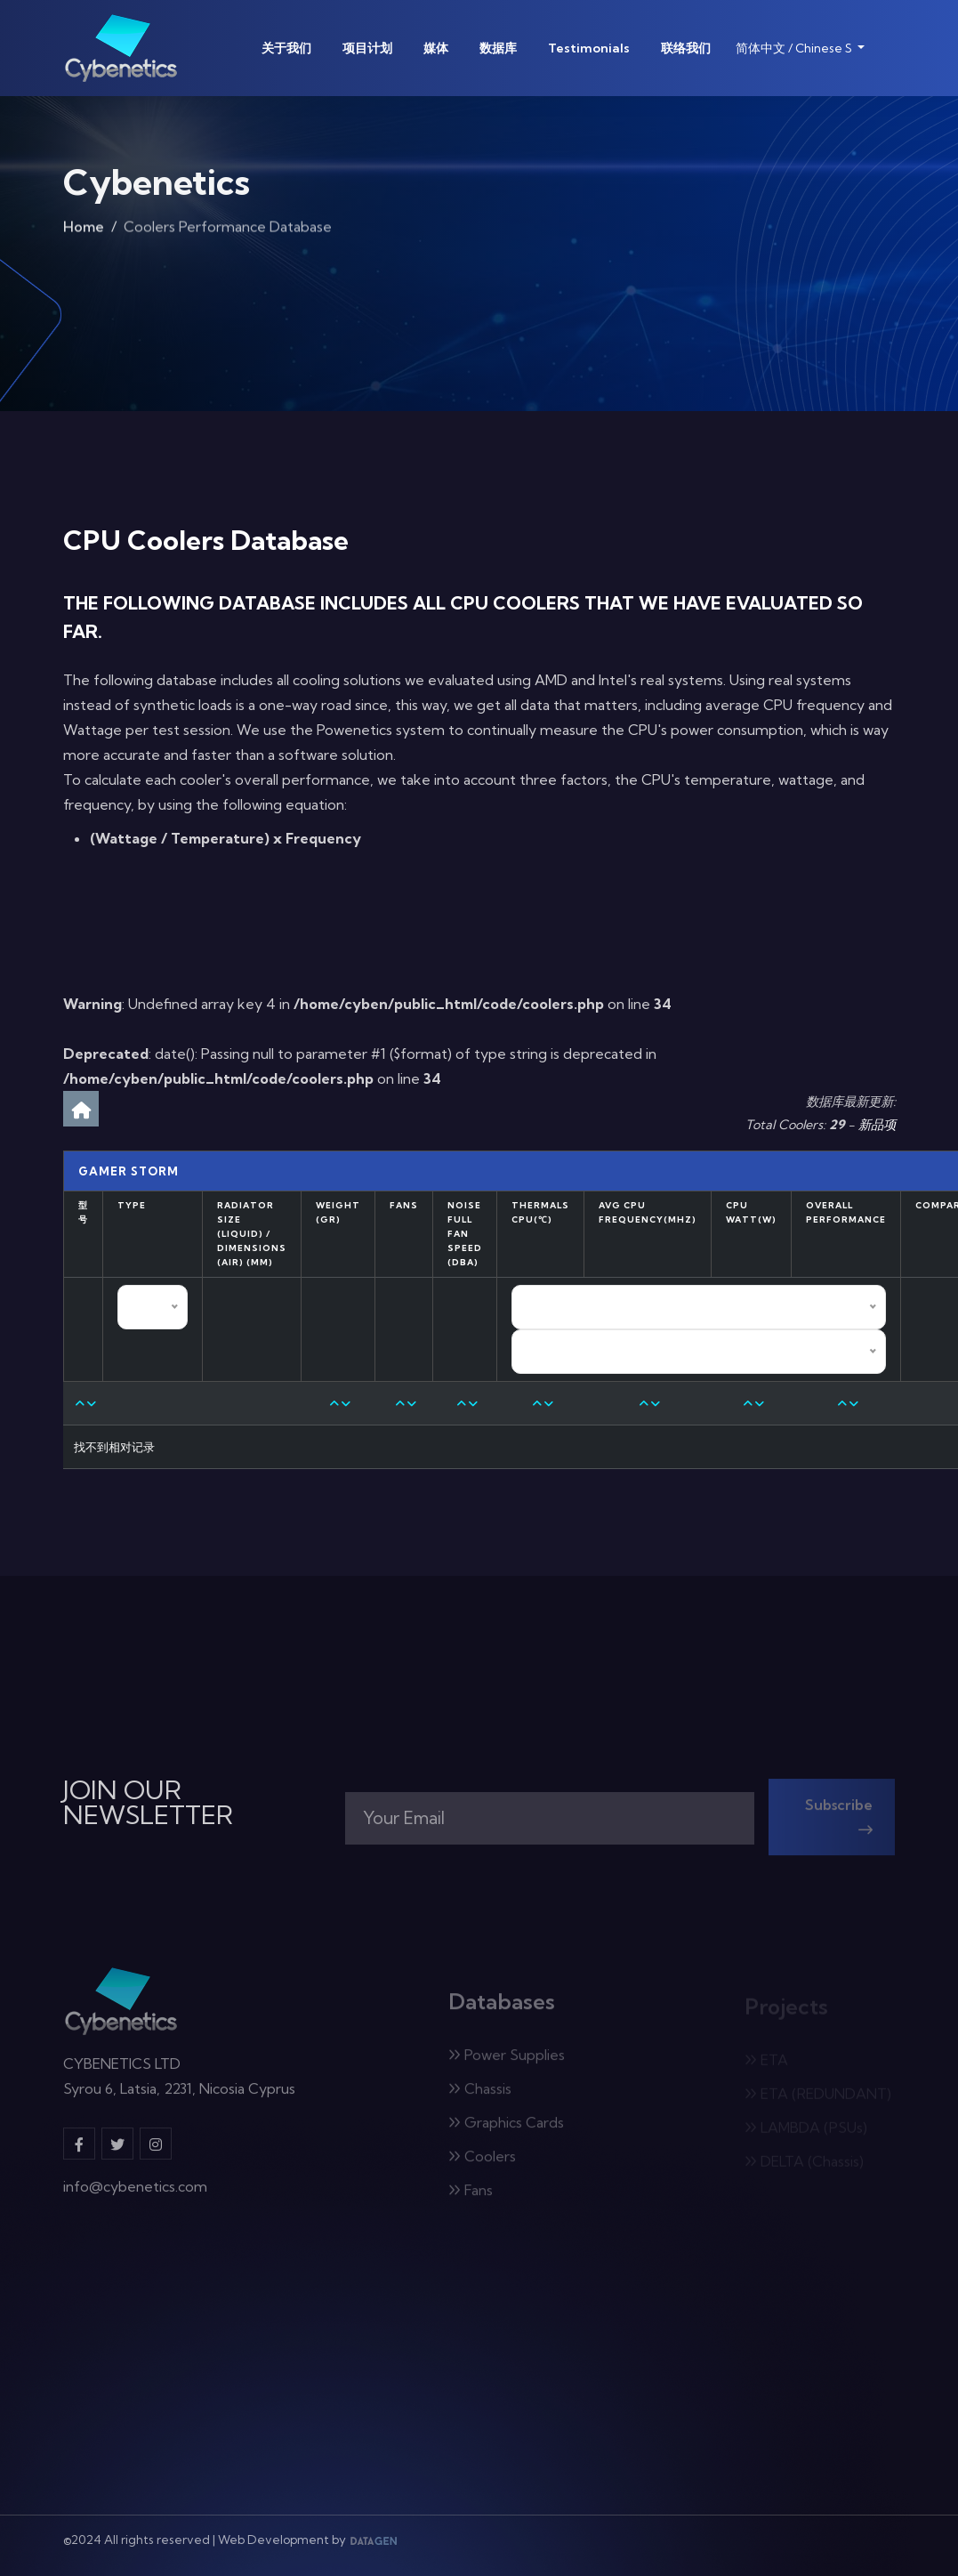  Describe the element at coordinates (148, 1803) in the screenshot. I see `JOIN OUR NEWSLETTER` at that location.